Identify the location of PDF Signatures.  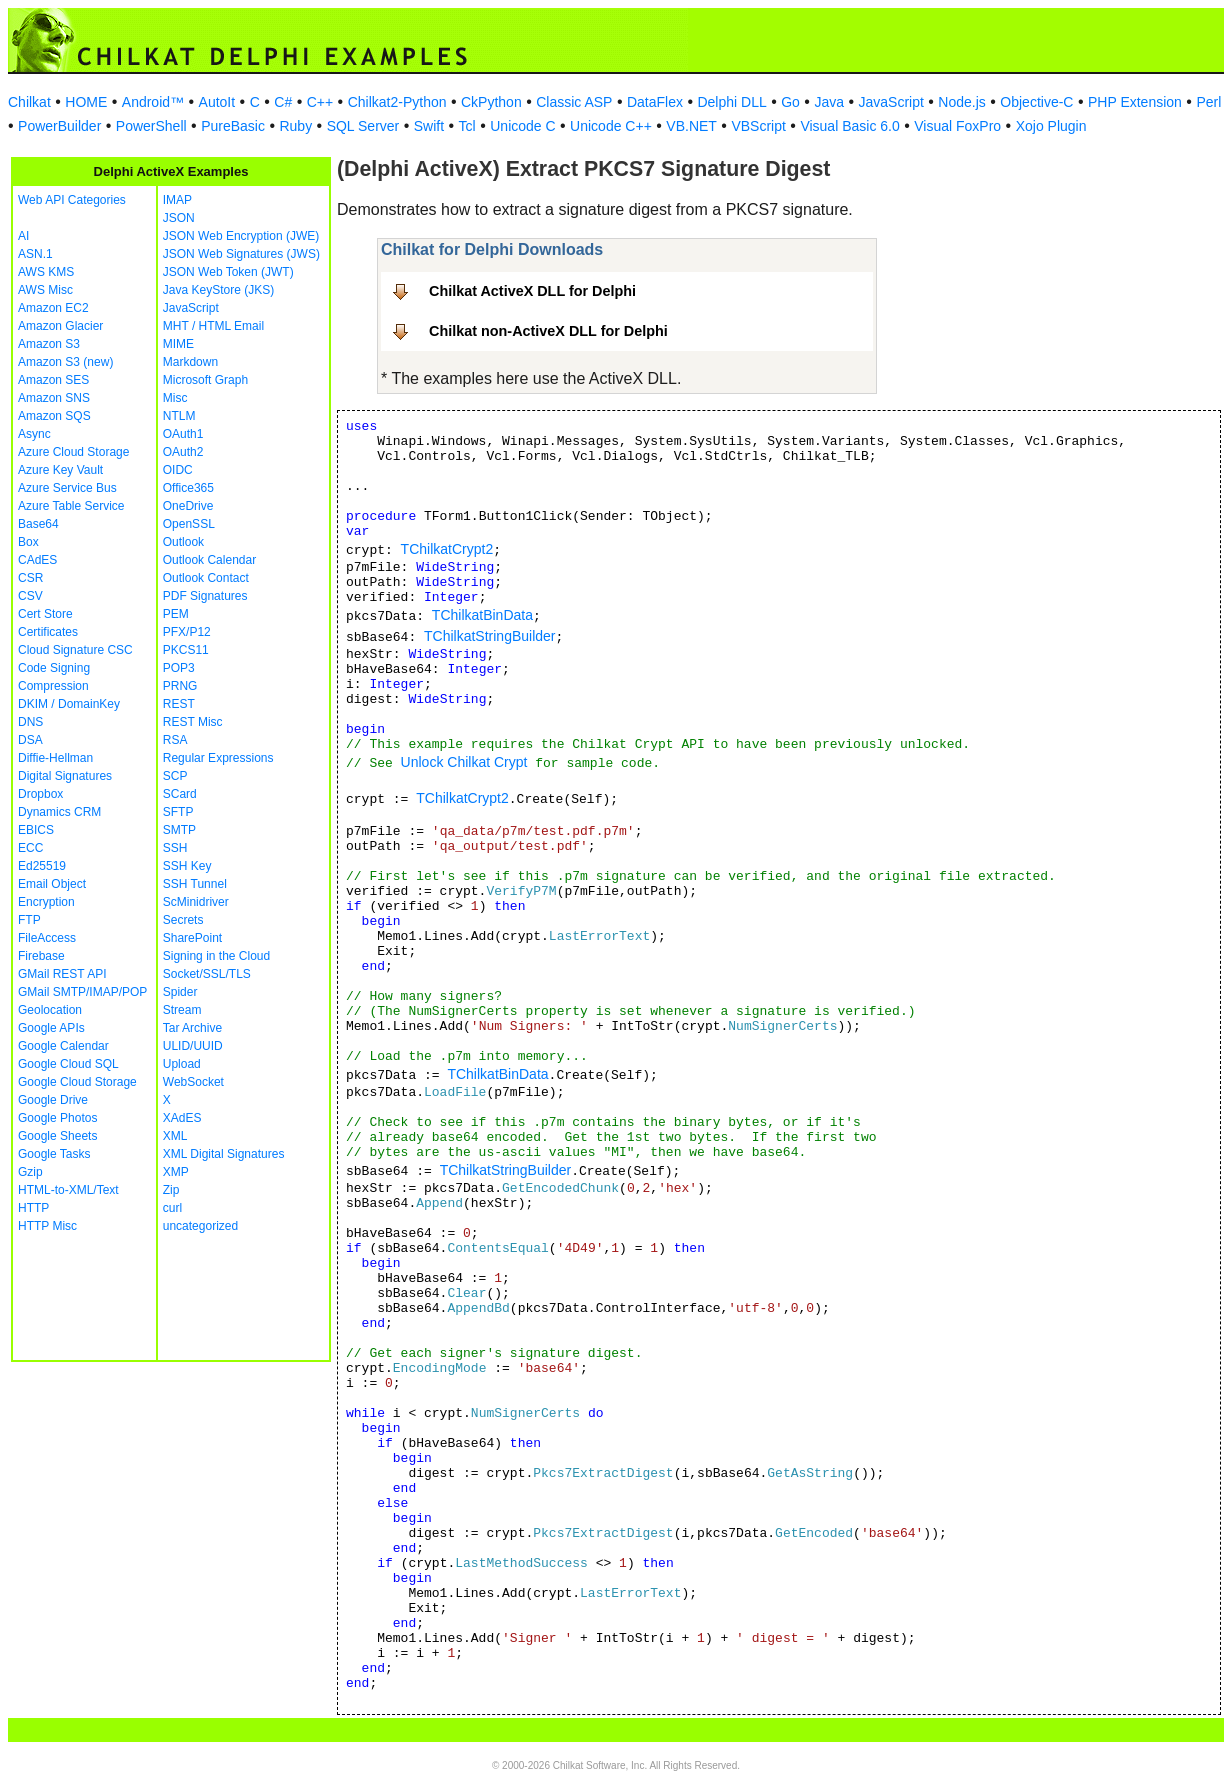
(205, 596).